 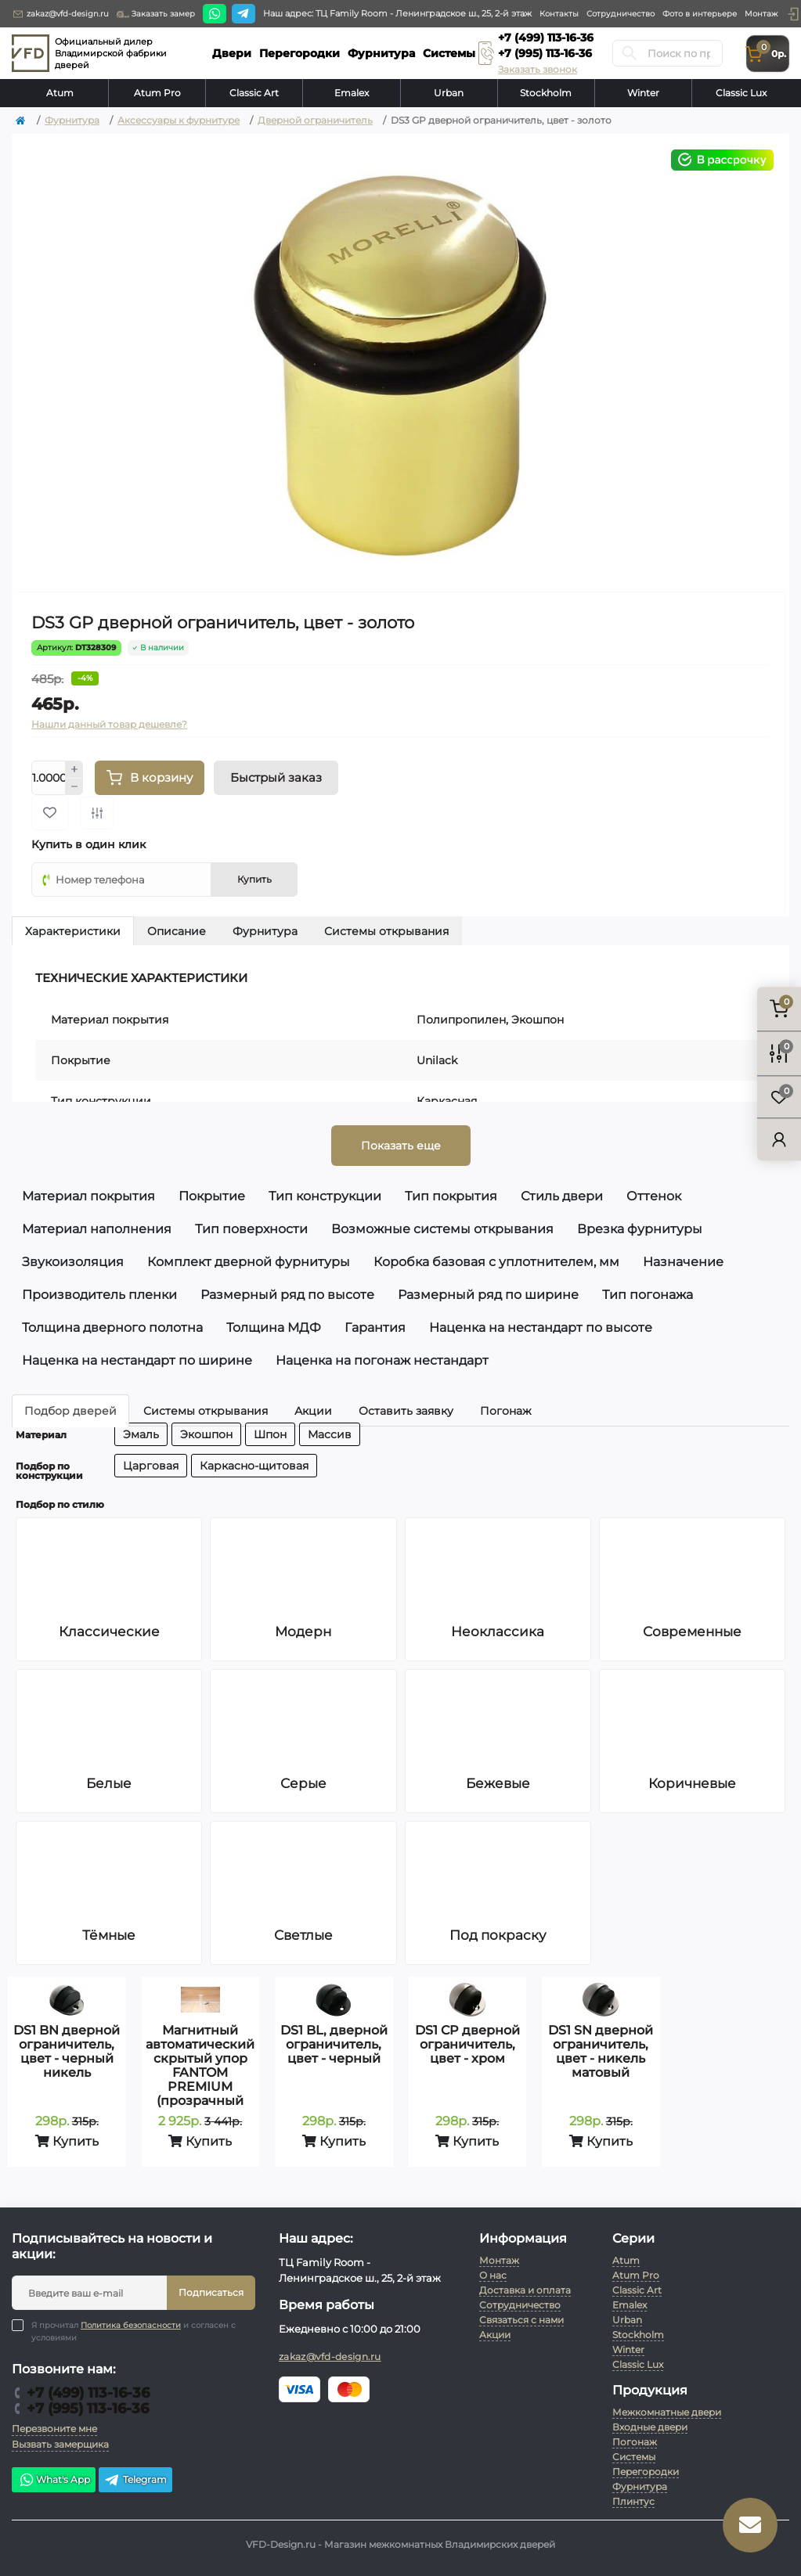 I want to click on [Plus], so click(x=74, y=769).